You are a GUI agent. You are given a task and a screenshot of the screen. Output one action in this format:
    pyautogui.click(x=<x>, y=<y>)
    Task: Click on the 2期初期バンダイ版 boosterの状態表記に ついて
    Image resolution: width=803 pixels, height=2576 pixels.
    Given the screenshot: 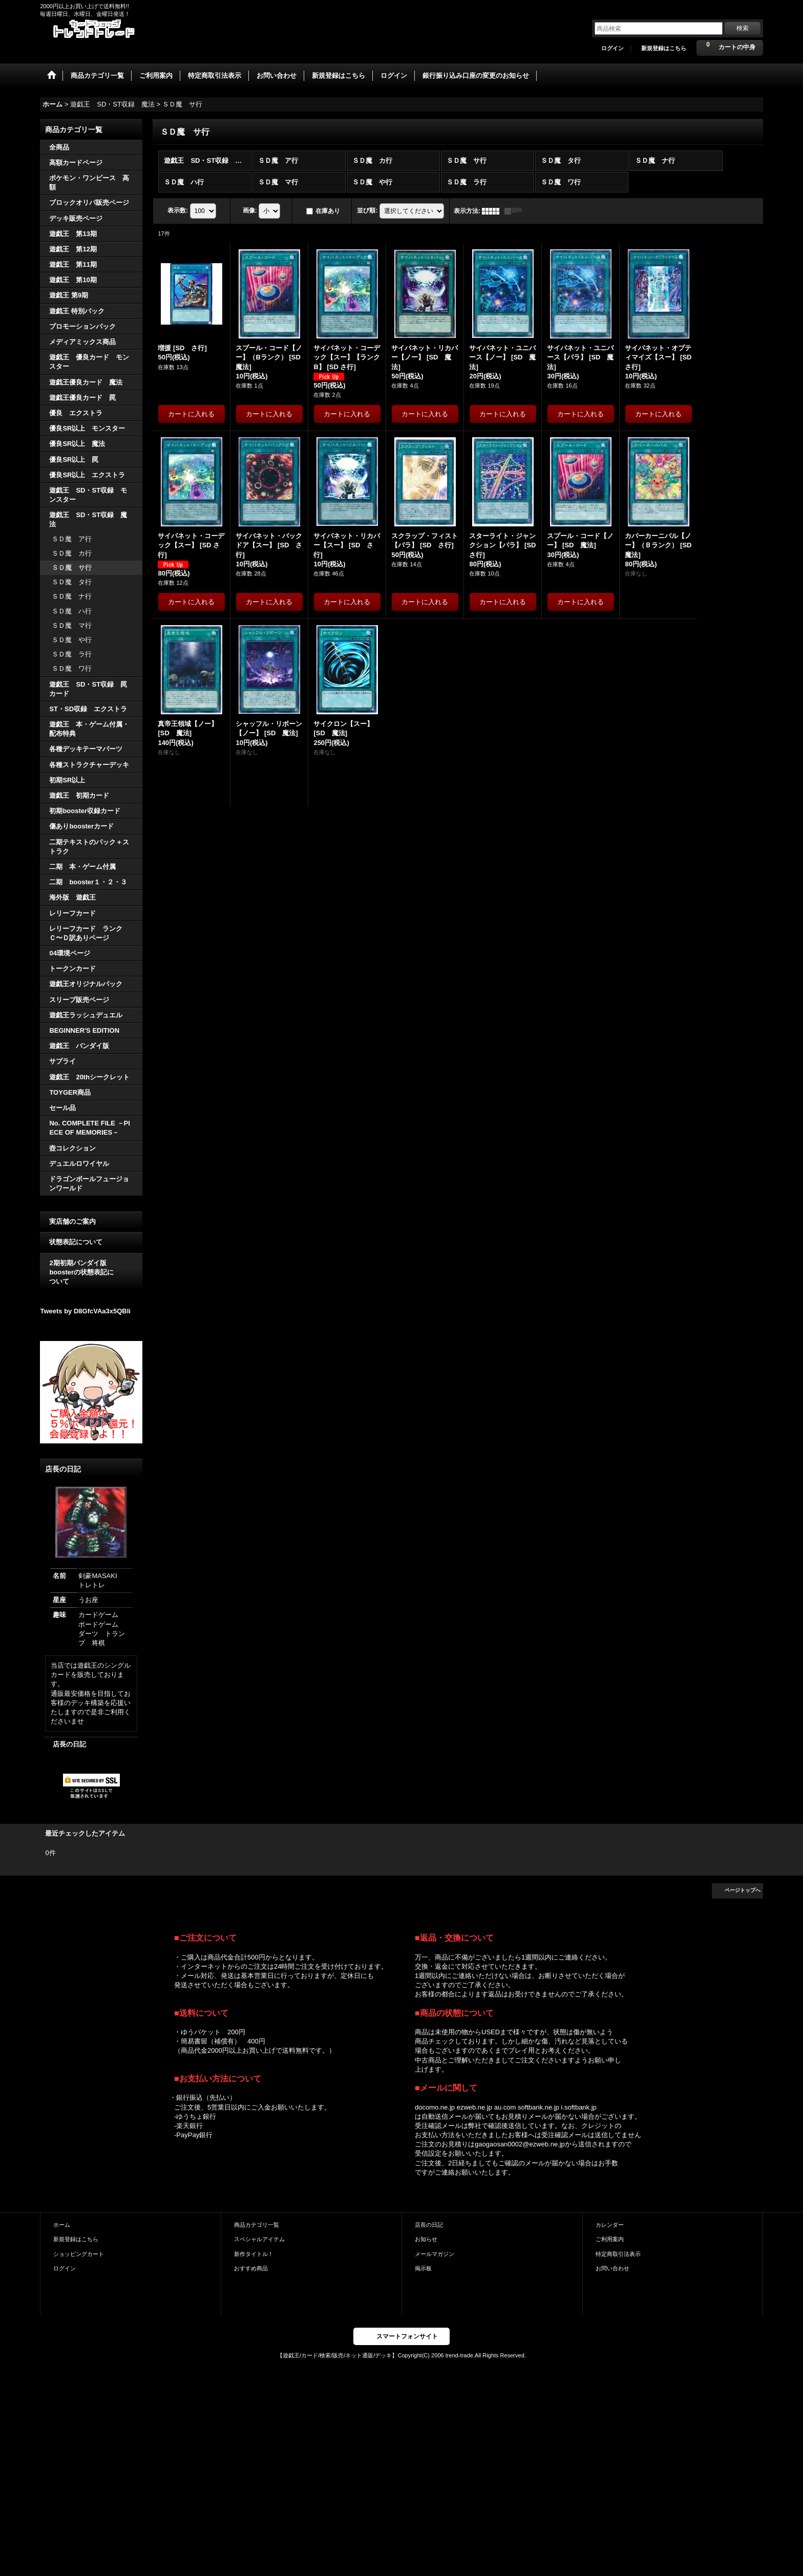 What is the action you would take?
    pyautogui.click(x=91, y=1272)
    